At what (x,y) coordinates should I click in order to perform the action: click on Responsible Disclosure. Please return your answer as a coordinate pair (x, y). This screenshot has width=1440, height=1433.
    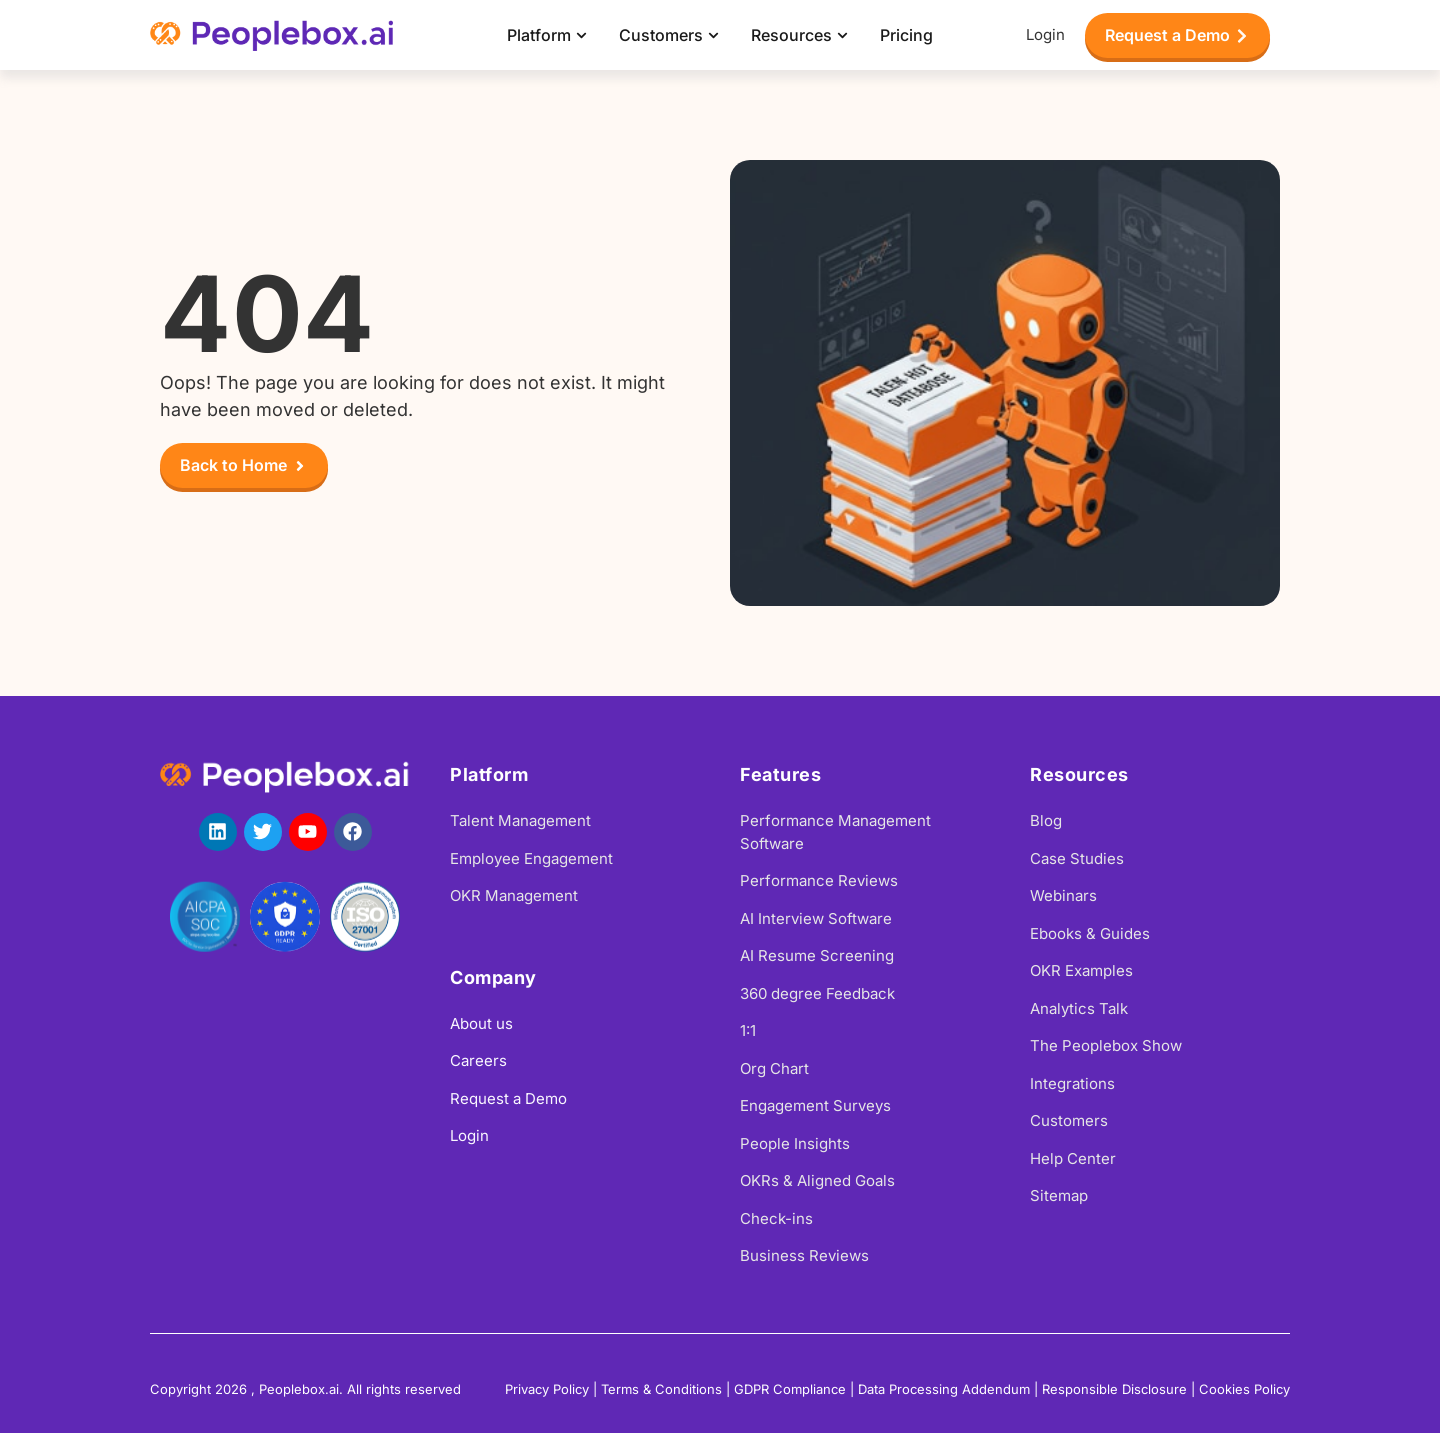
    Looking at the image, I should click on (1114, 1389).